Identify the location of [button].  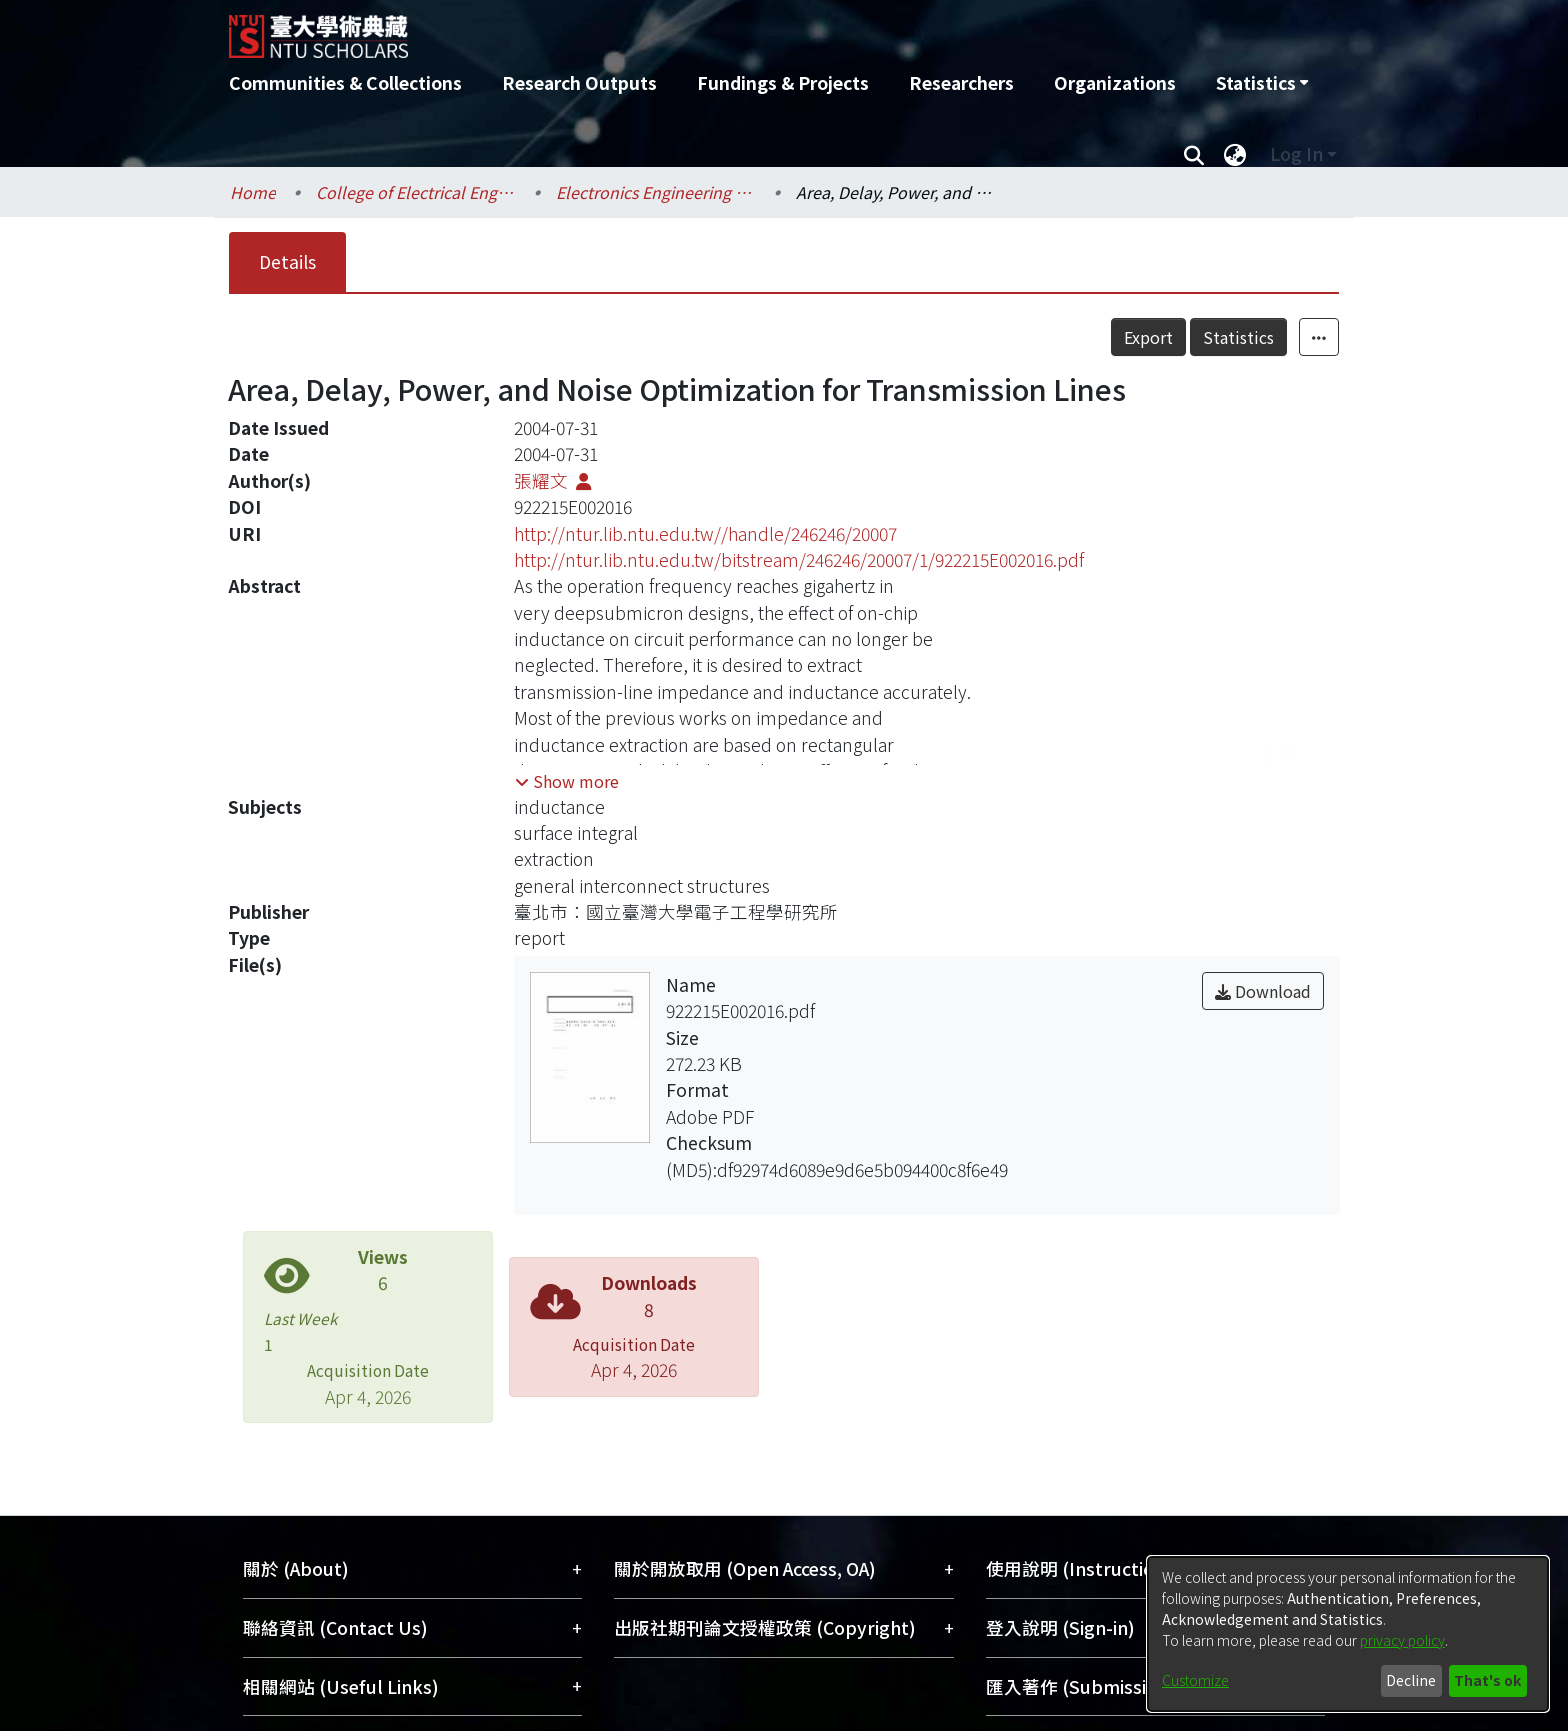
(567, 781).